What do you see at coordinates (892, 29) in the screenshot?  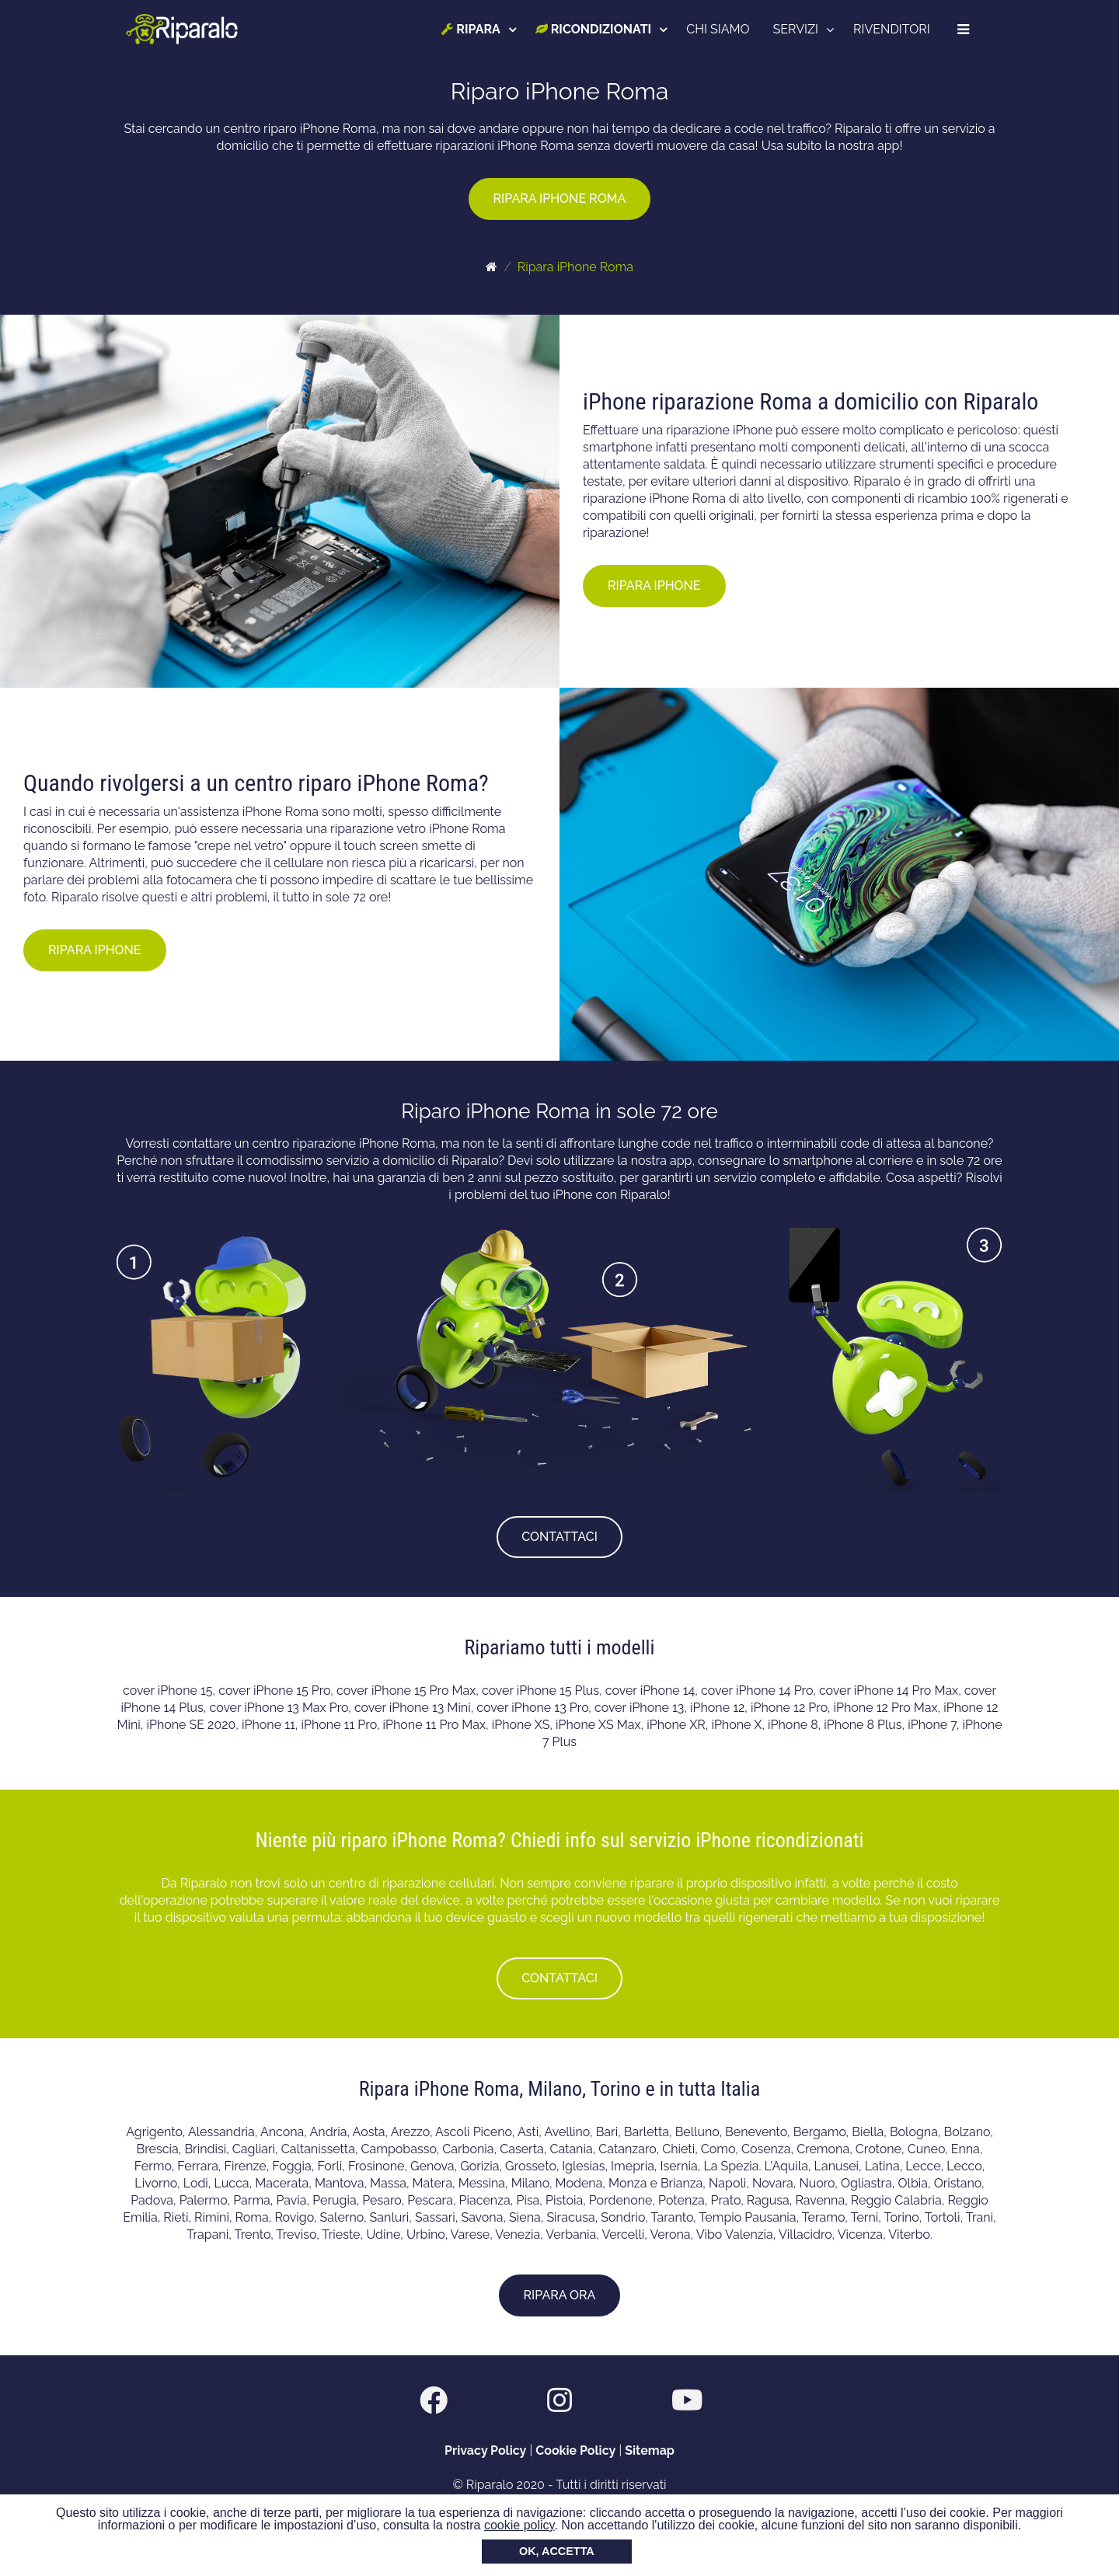 I see `RIVENDITORI` at bounding box center [892, 29].